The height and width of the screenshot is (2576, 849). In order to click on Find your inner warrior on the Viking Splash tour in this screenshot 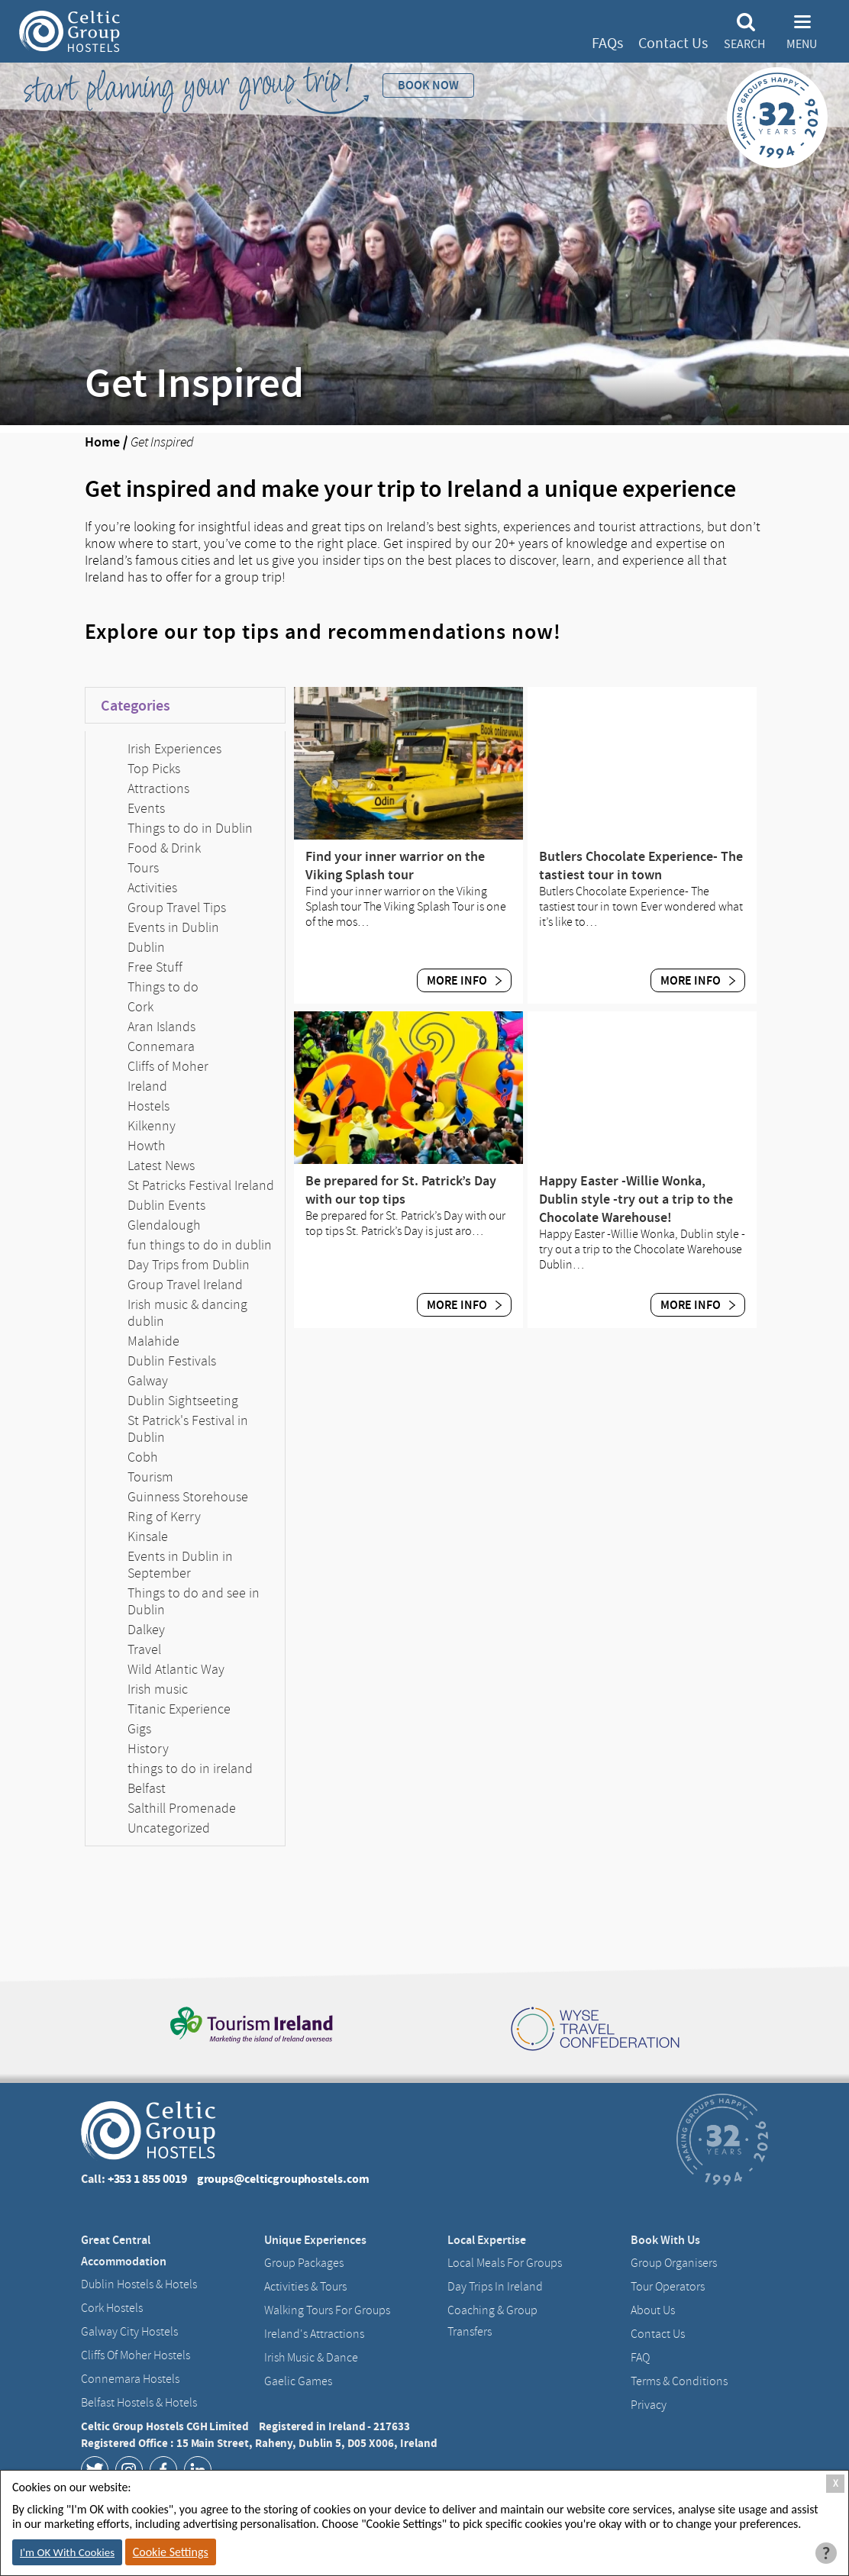, I will do `click(395, 865)`.